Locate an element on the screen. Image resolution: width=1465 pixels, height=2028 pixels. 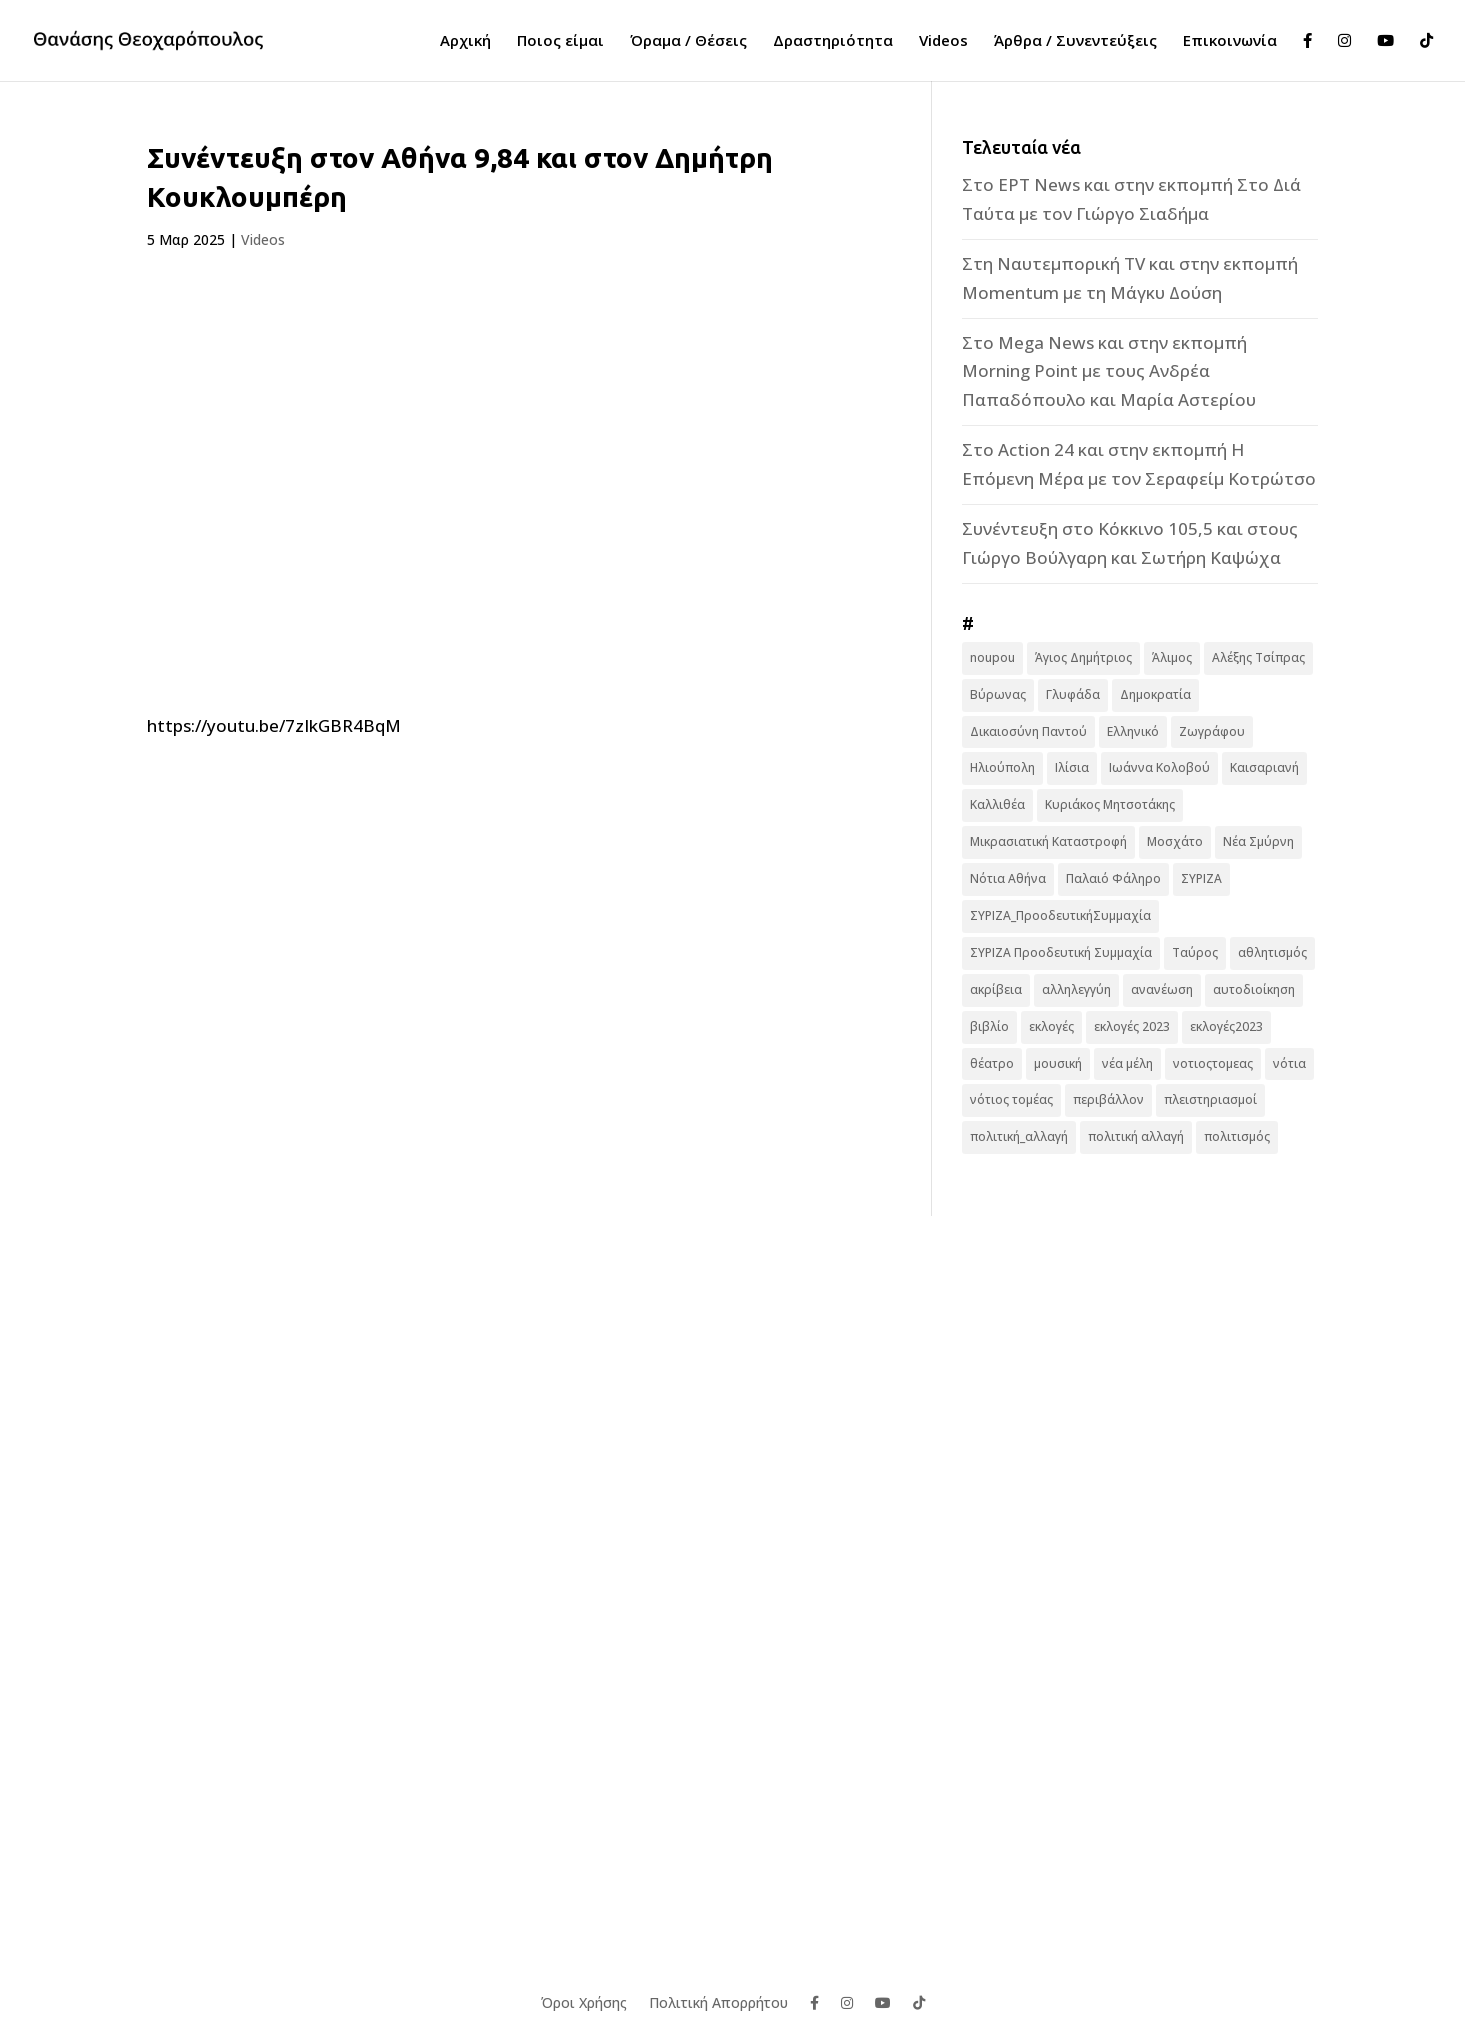
εκλογές [εκλογές (44 στοιχεία)] is located at coordinates (1051, 1026).